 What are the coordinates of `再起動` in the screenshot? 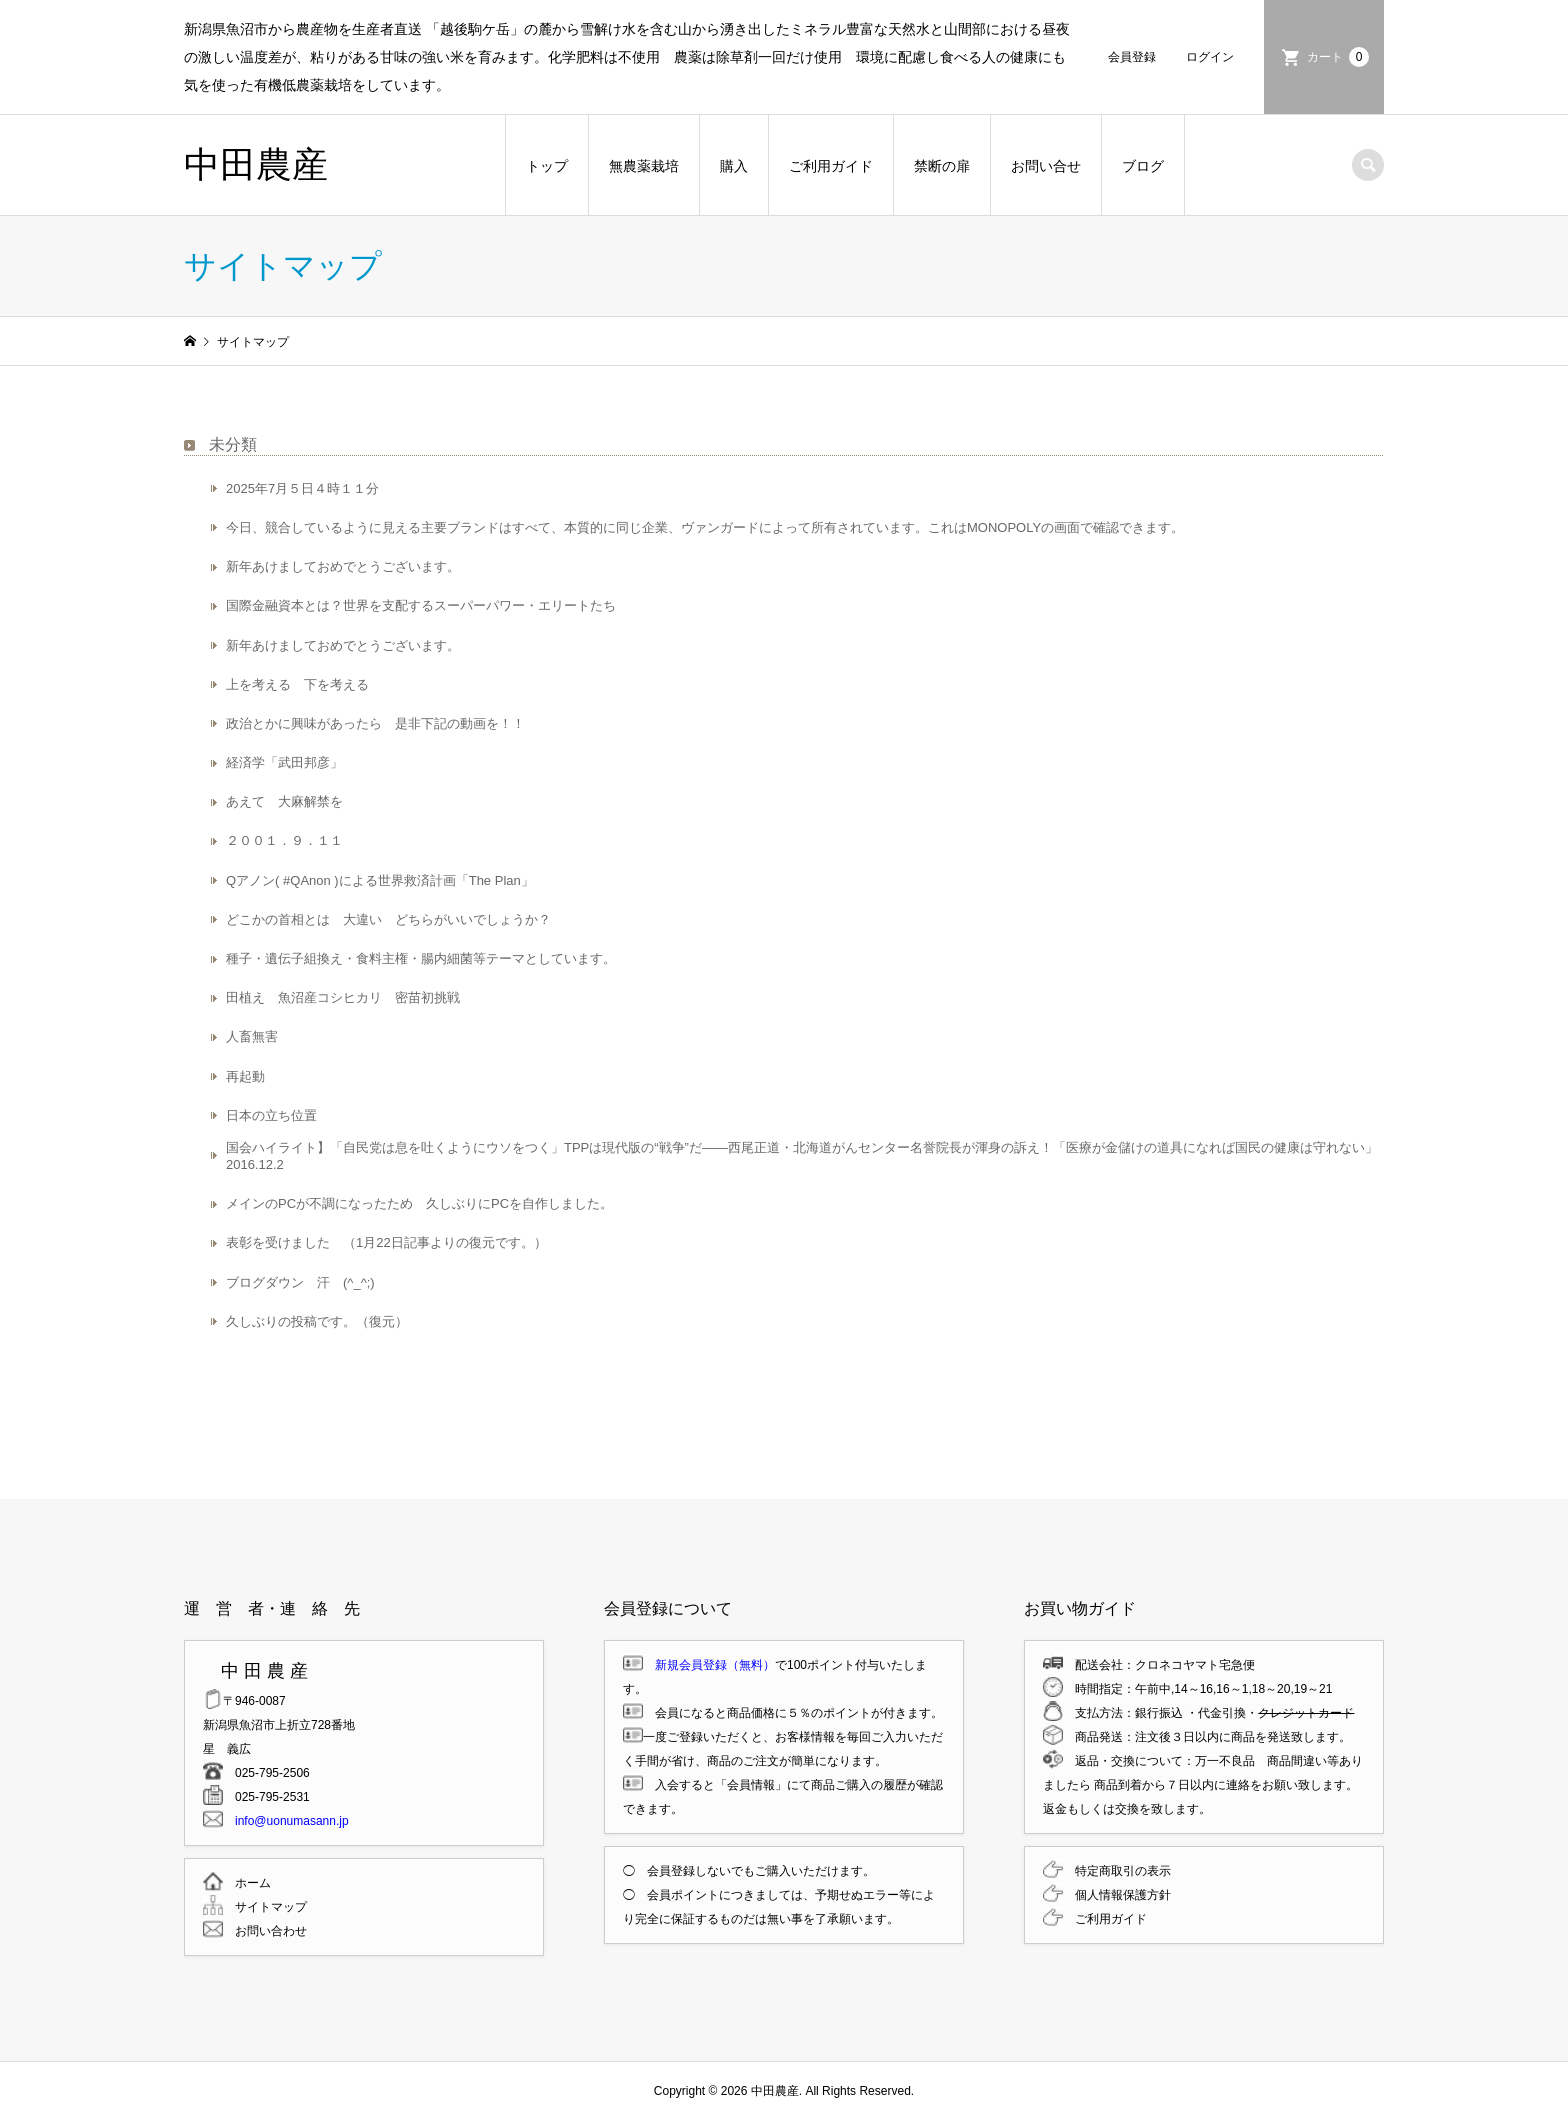 It's located at (245, 1076).